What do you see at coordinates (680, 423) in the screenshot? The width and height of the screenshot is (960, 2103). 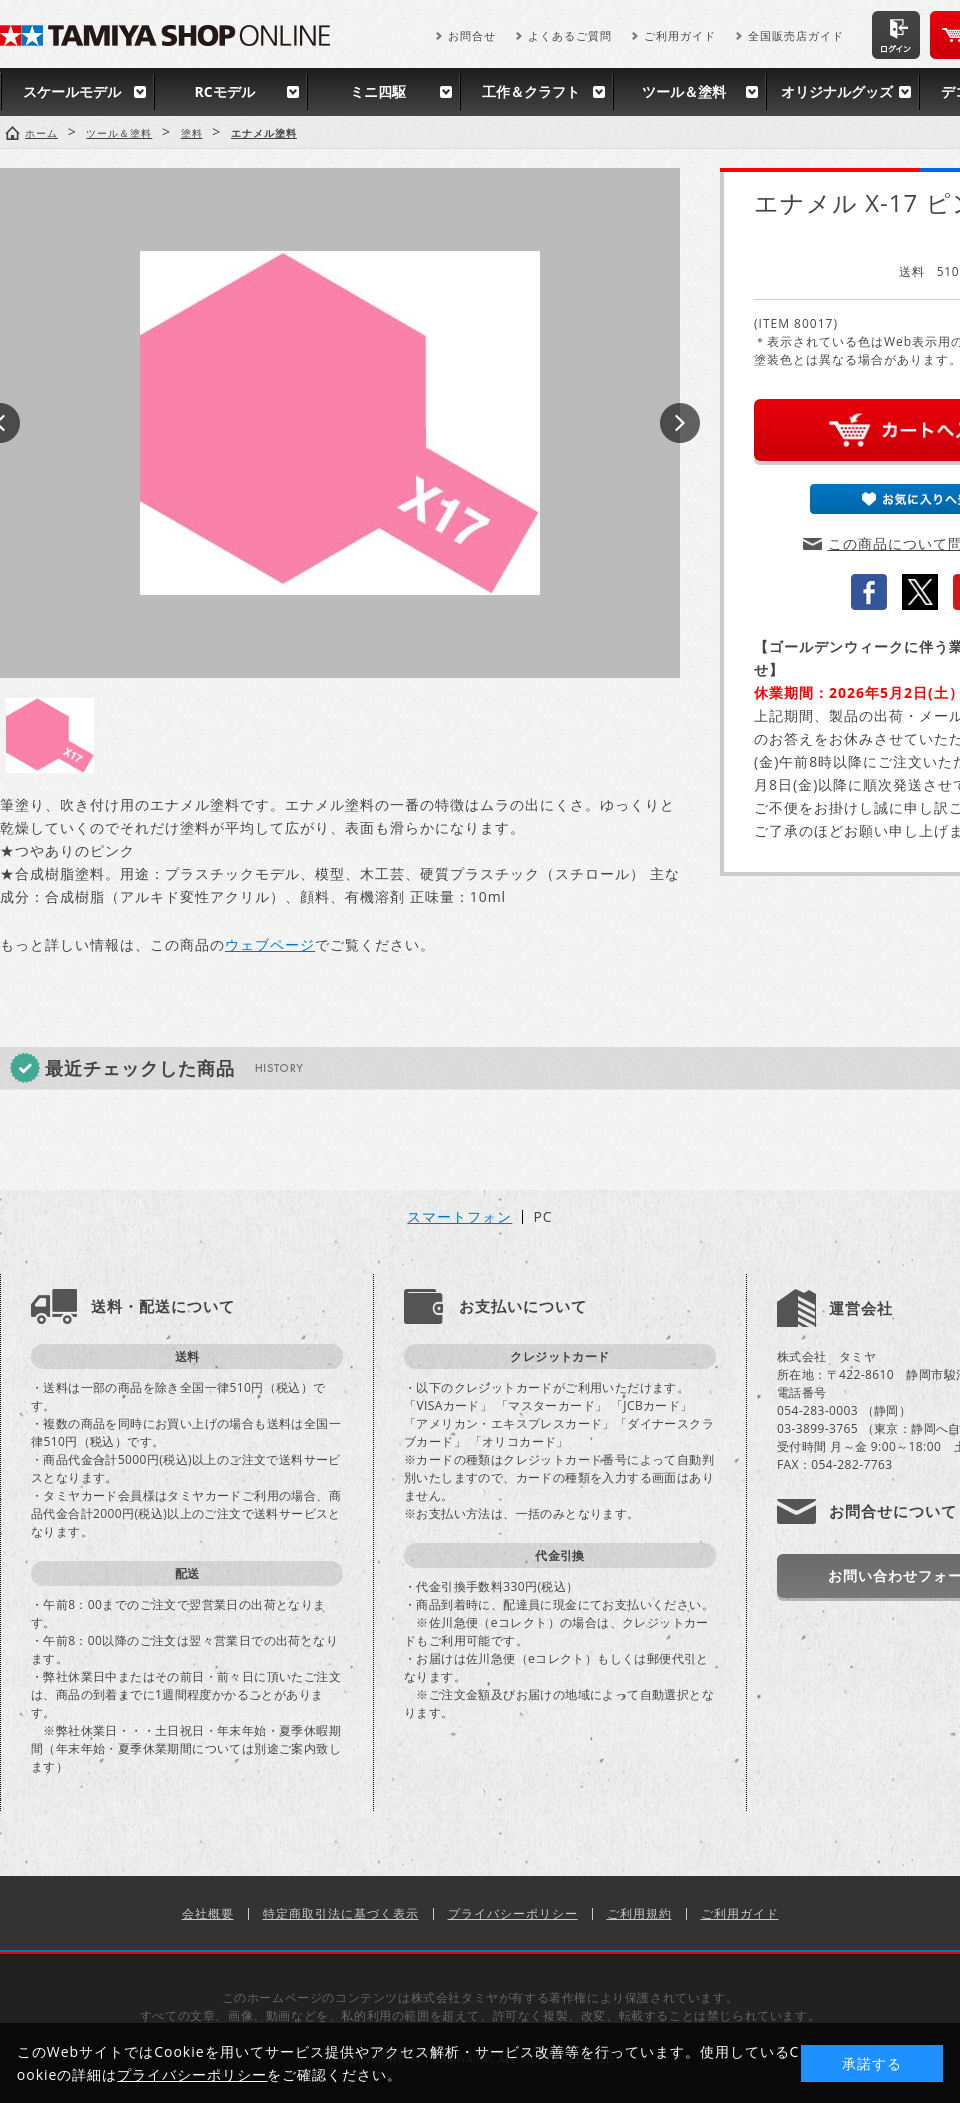 I see `Next` at bounding box center [680, 423].